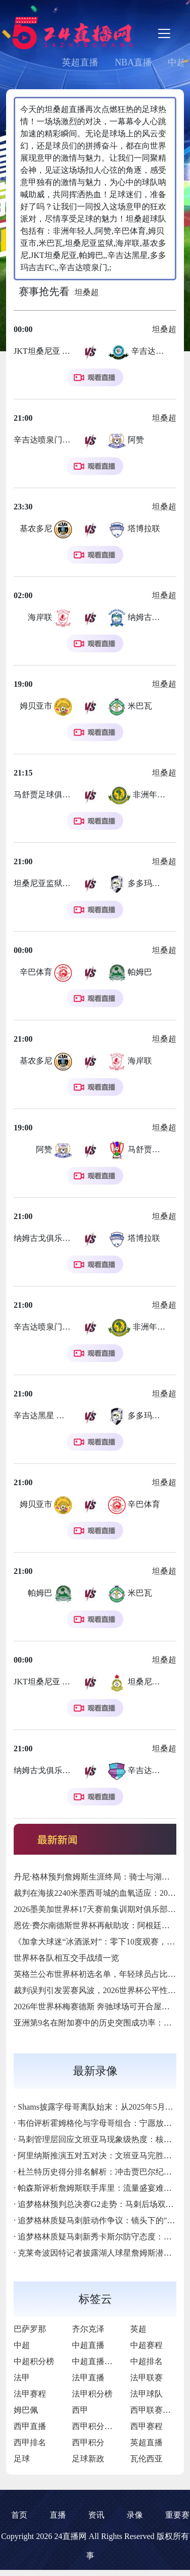 The image size is (190, 2576). Describe the element at coordinates (104, 2361) in the screenshot. I see `中超直播免费直播` at that location.